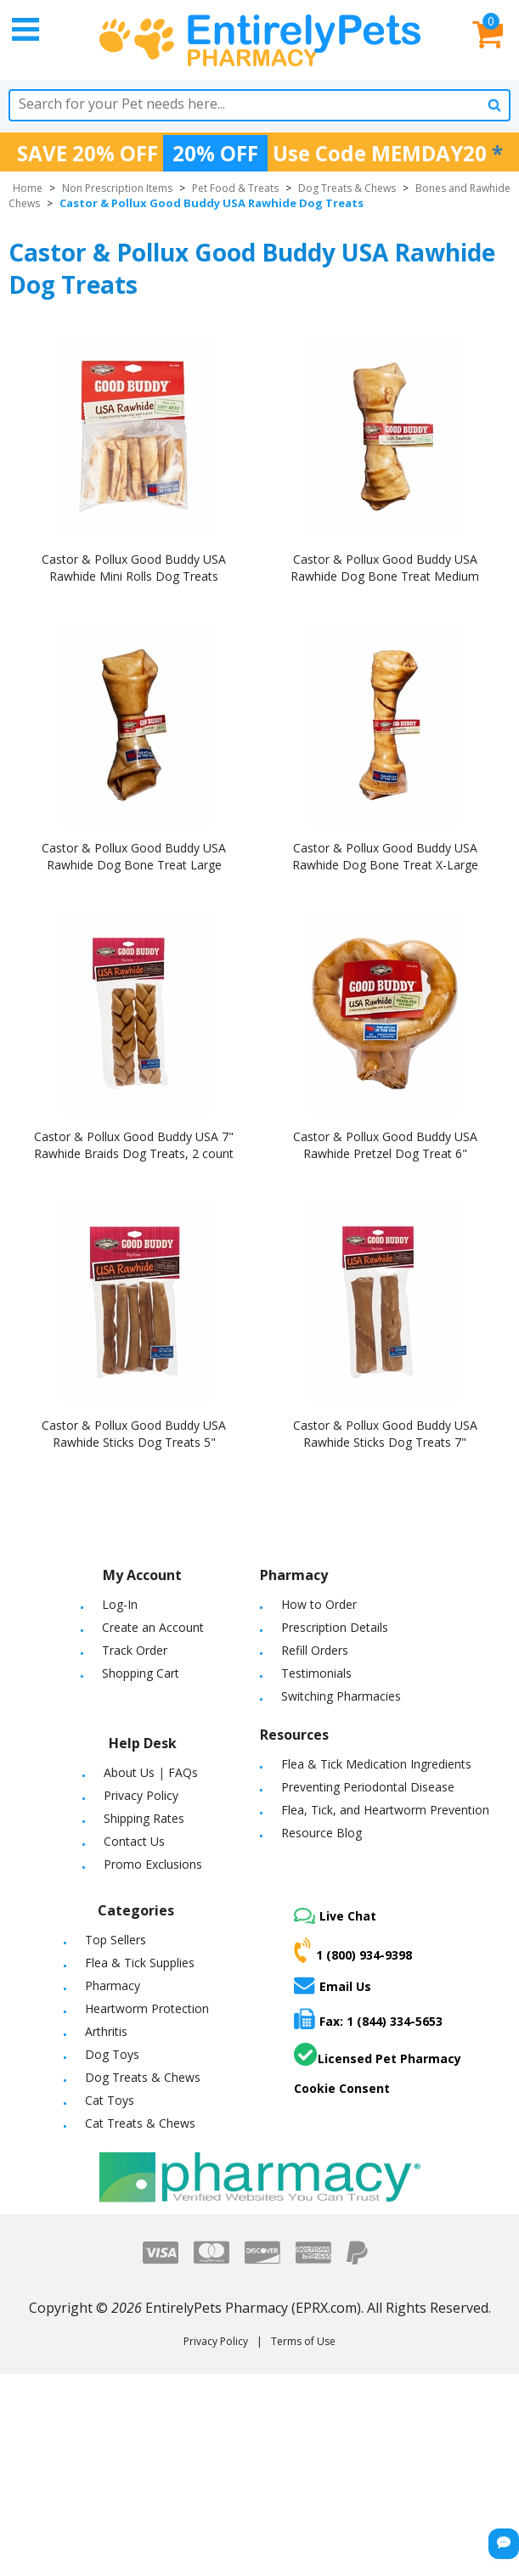 This screenshot has width=519, height=2576. I want to click on Flea & Tick Medication Ingredients, so click(376, 1764).